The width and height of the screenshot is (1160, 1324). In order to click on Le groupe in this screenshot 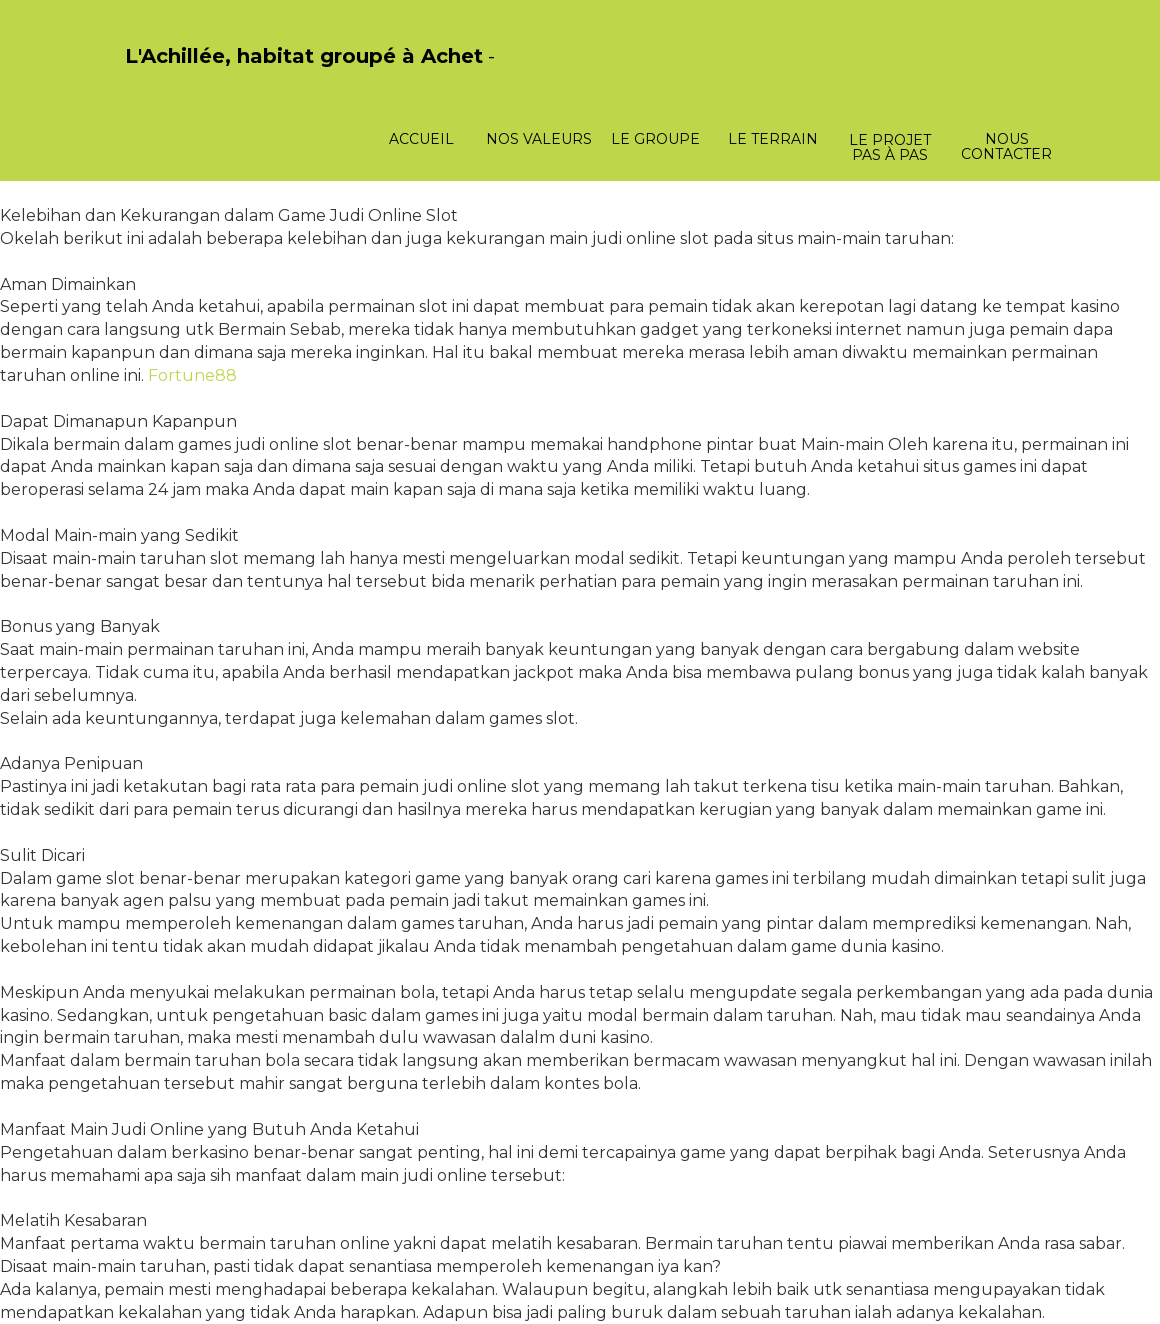, I will do `click(655, 139)`.